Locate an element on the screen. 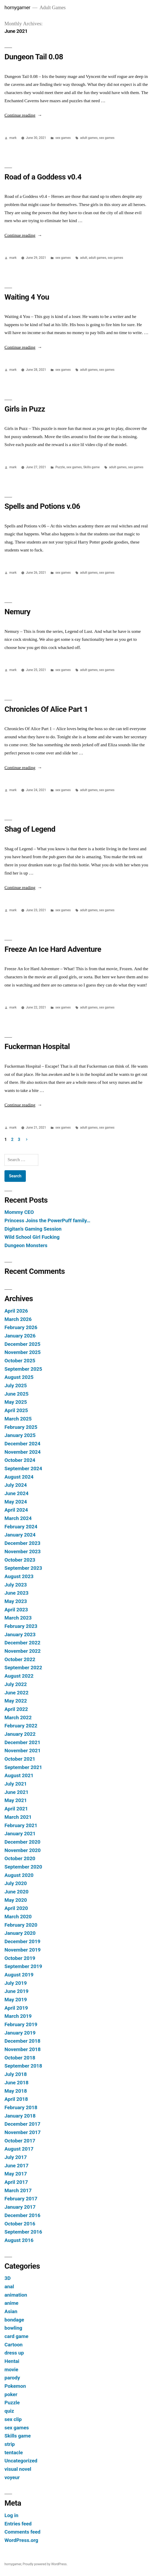 The height and width of the screenshot is (2576, 153). March 2025 is located at coordinates (18, 1419).